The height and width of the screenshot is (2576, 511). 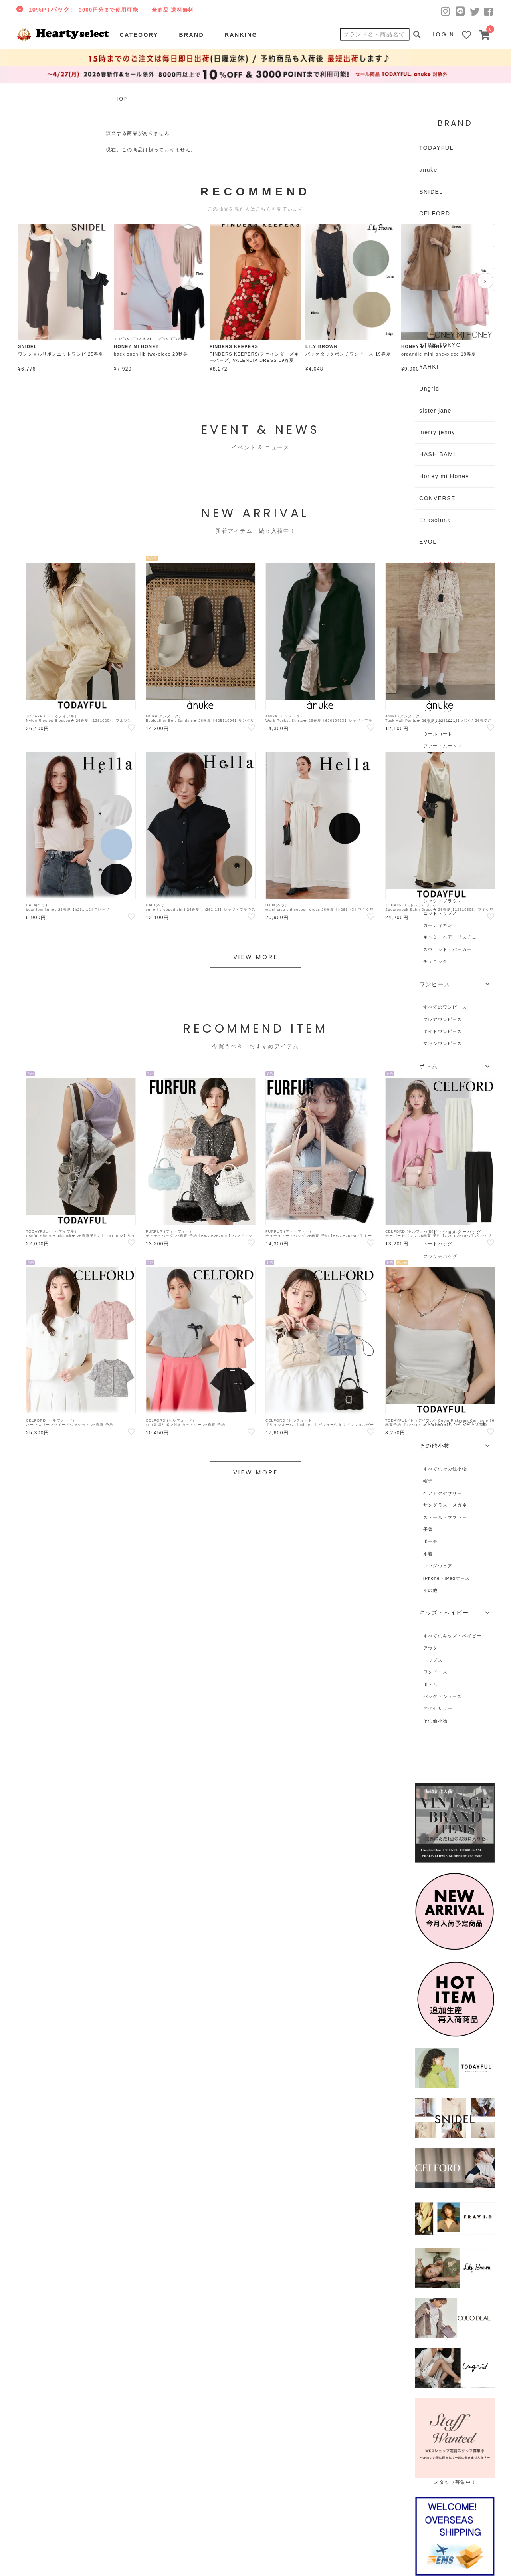 What do you see at coordinates (435, 520) in the screenshot?
I see `Enasoluna` at bounding box center [435, 520].